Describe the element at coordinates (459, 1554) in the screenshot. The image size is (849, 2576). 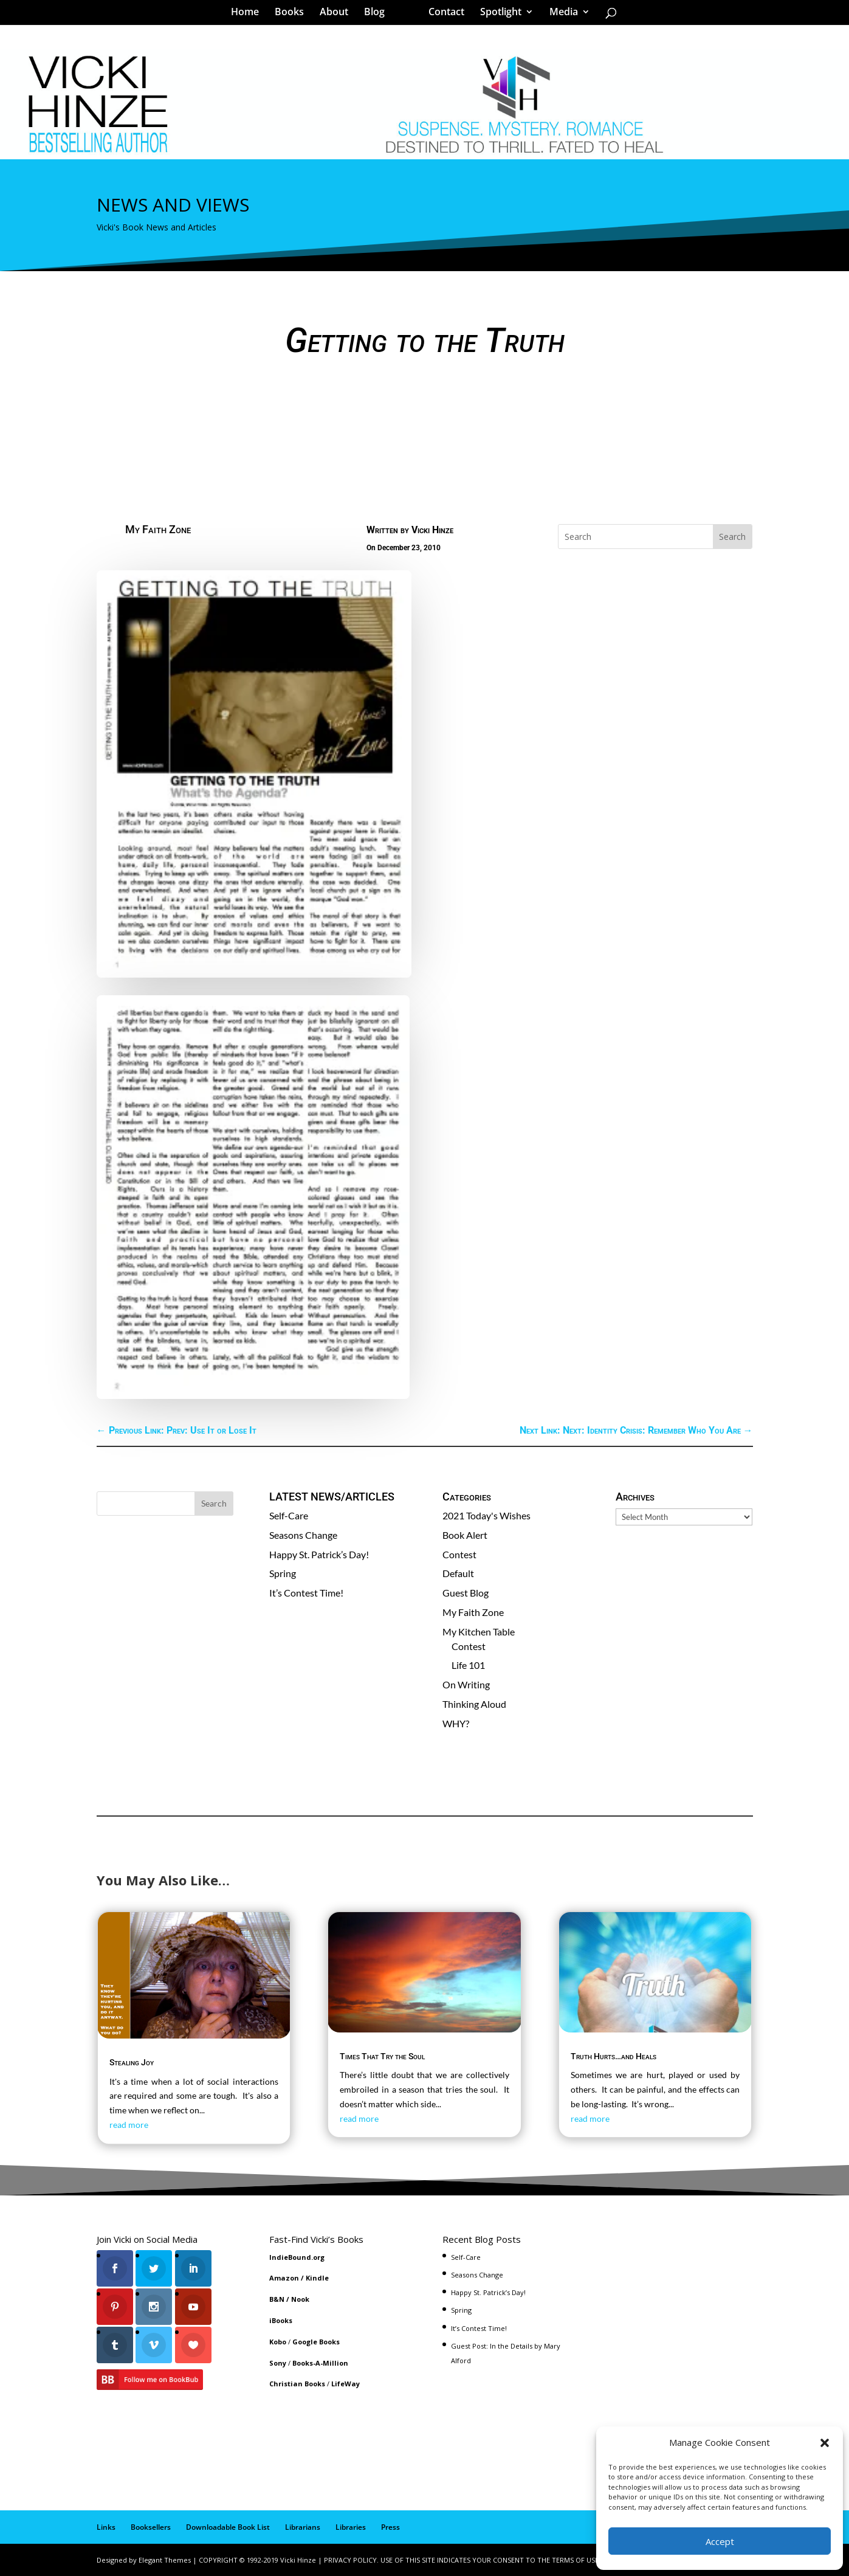
I see `Contest` at that location.